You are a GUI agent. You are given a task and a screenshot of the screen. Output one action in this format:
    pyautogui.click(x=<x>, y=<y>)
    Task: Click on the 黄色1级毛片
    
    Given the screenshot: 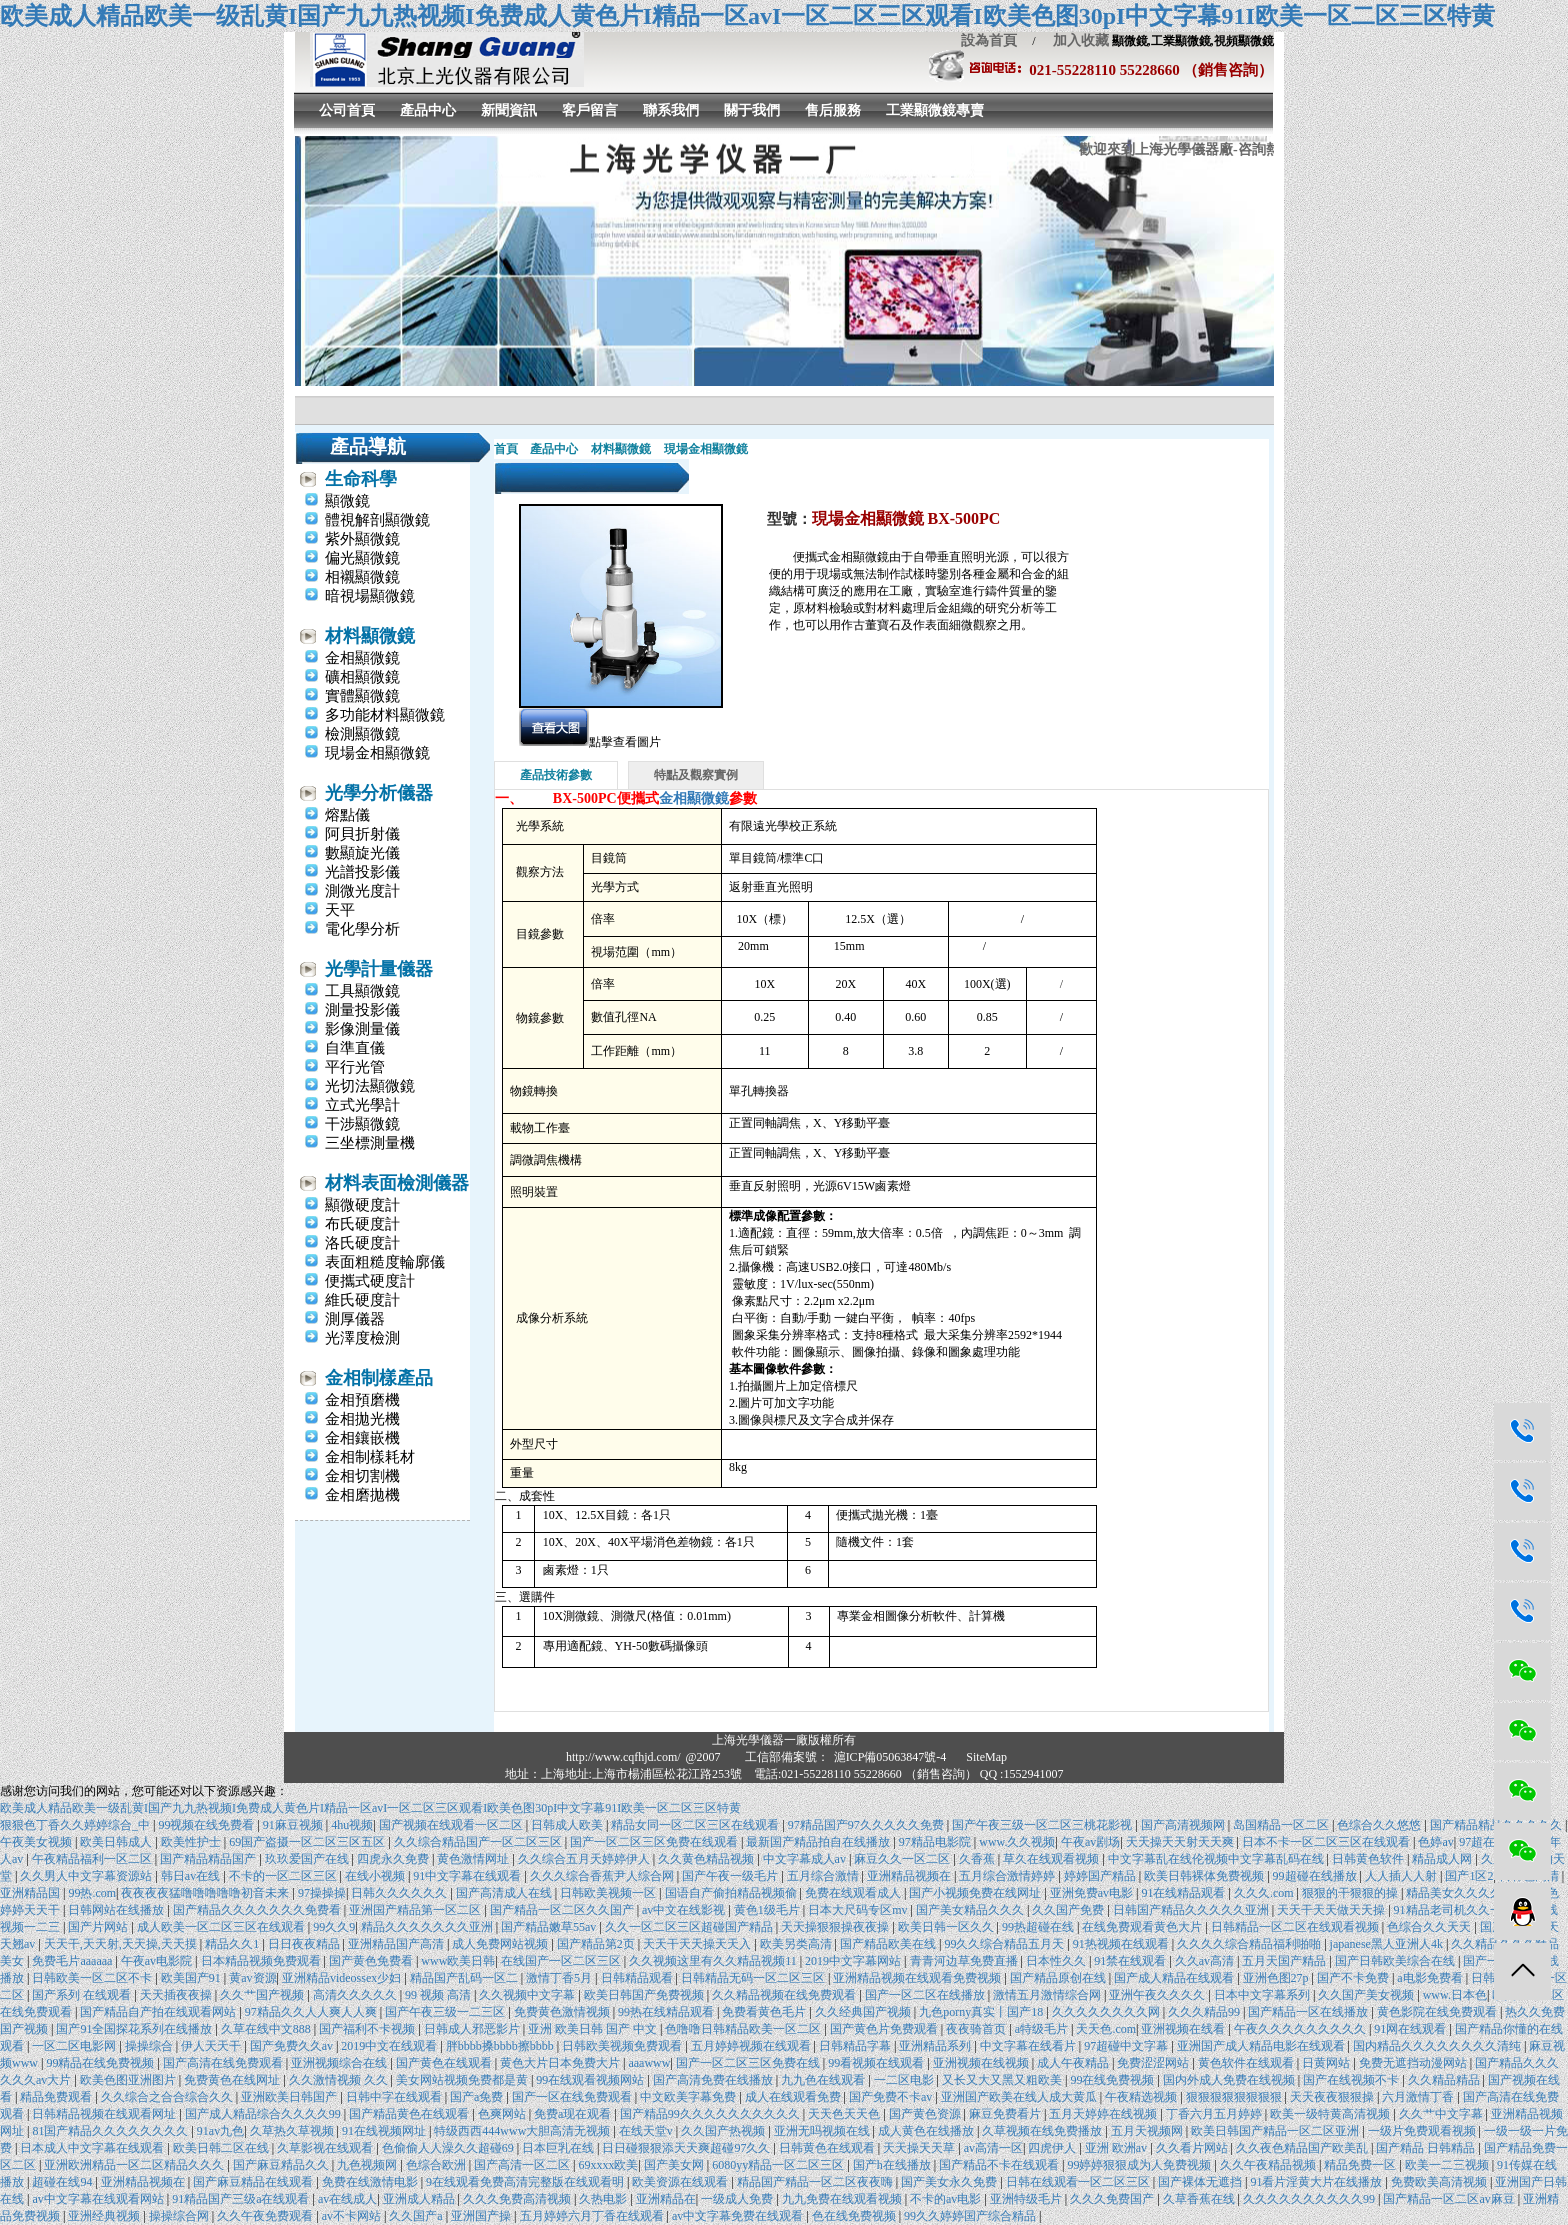 What is the action you would take?
    pyautogui.click(x=768, y=1910)
    